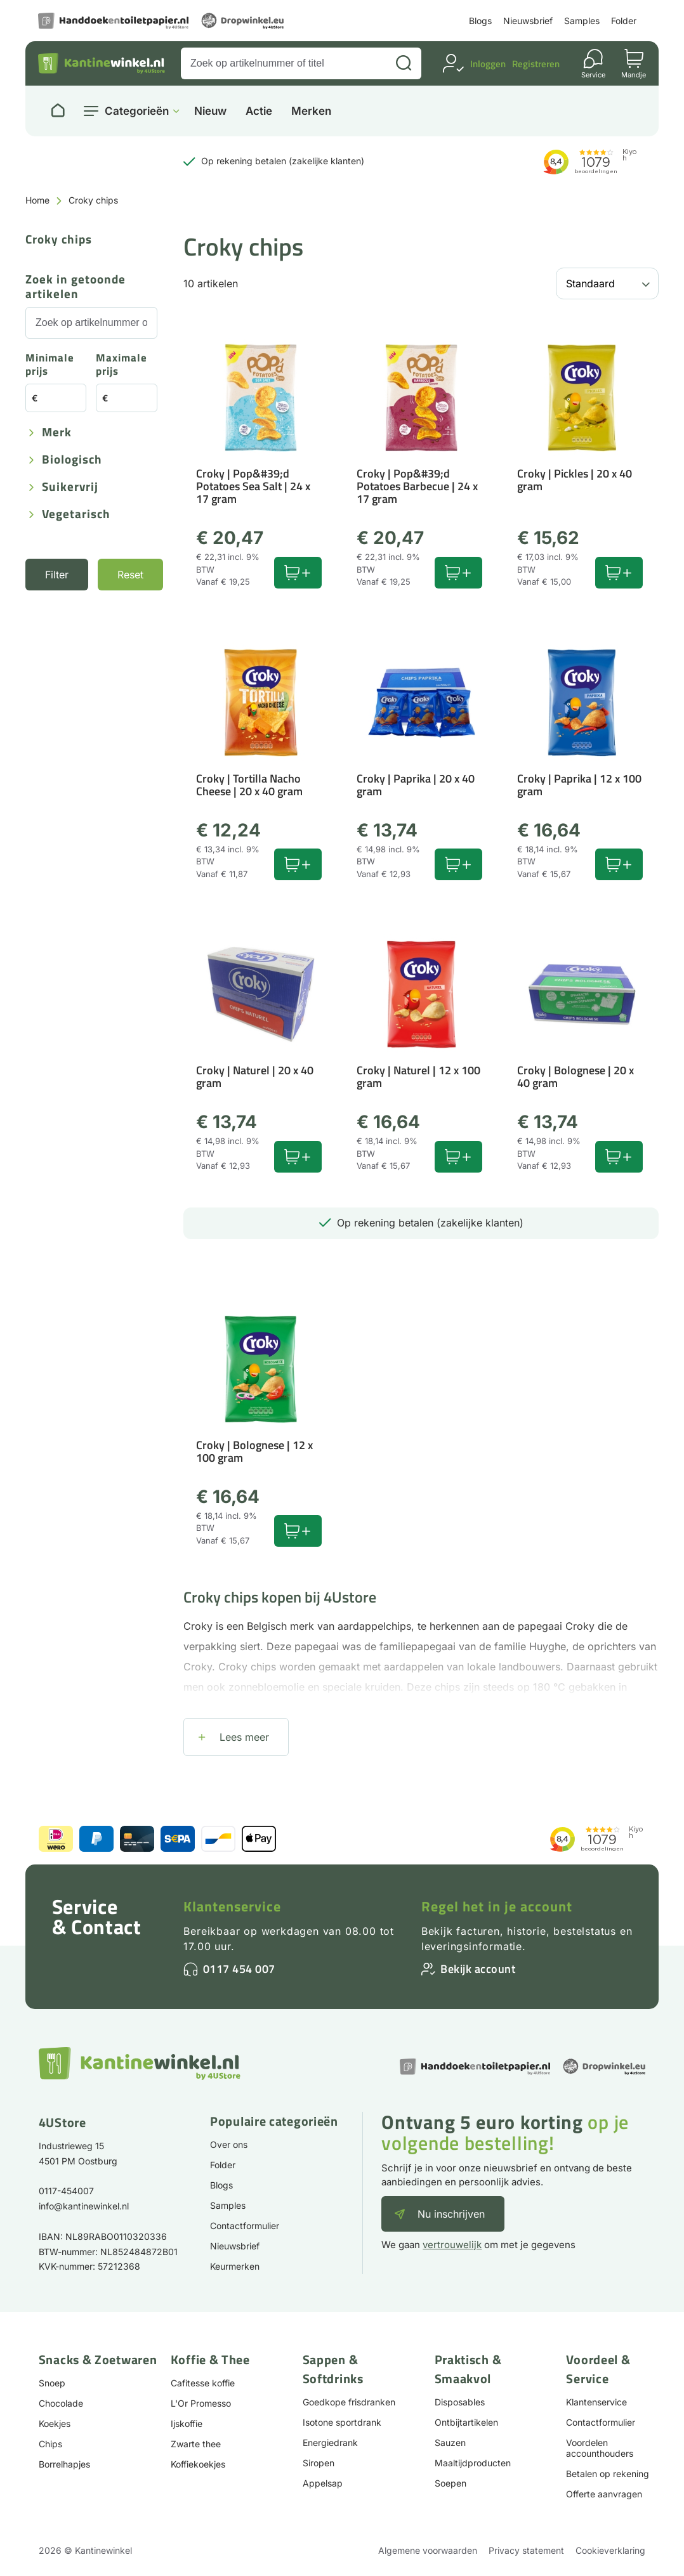  What do you see at coordinates (198, 2464) in the screenshot?
I see `Koffiekoekjes` at bounding box center [198, 2464].